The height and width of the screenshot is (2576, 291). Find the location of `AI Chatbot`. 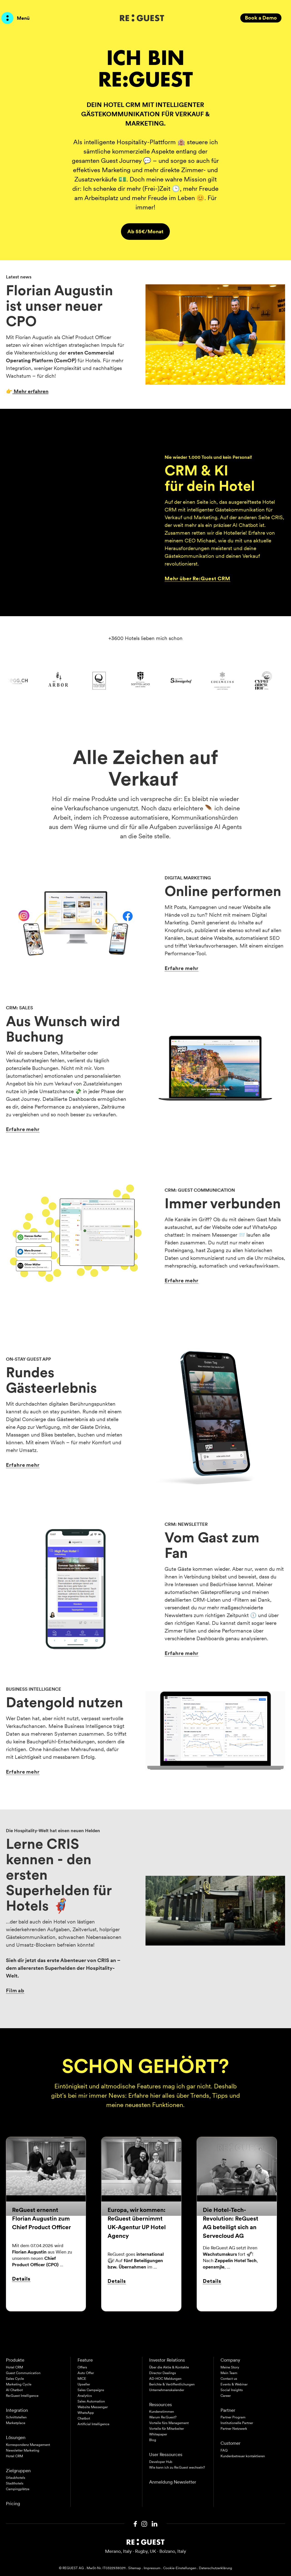

AI Chatbot is located at coordinates (14, 2390).